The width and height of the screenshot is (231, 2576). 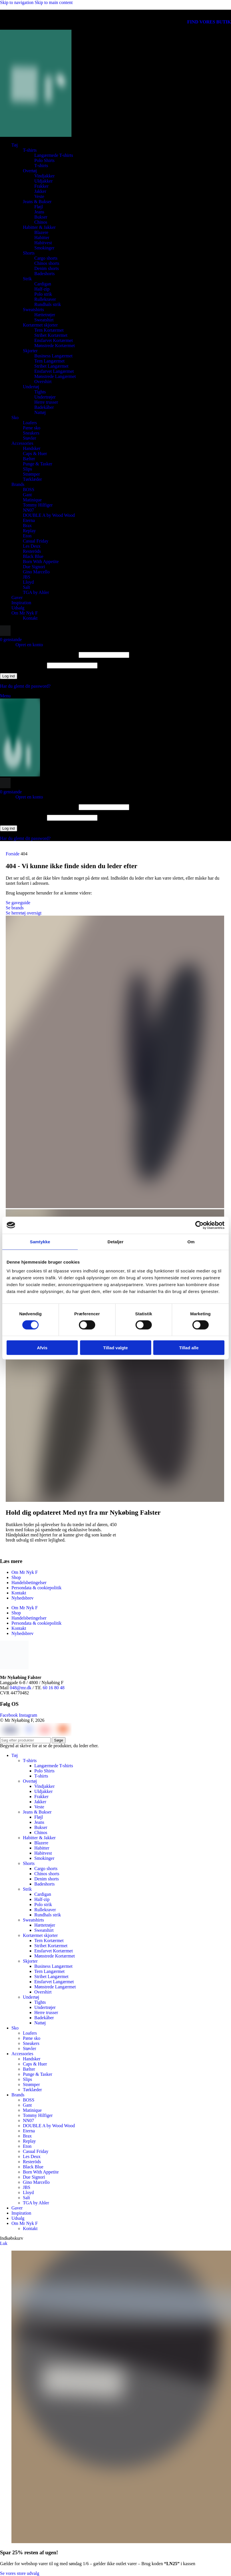 What do you see at coordinates (36, 1587) in the screenshot?
I see `Persondata & cookiepolitik` at bounding box center [36, 1587].